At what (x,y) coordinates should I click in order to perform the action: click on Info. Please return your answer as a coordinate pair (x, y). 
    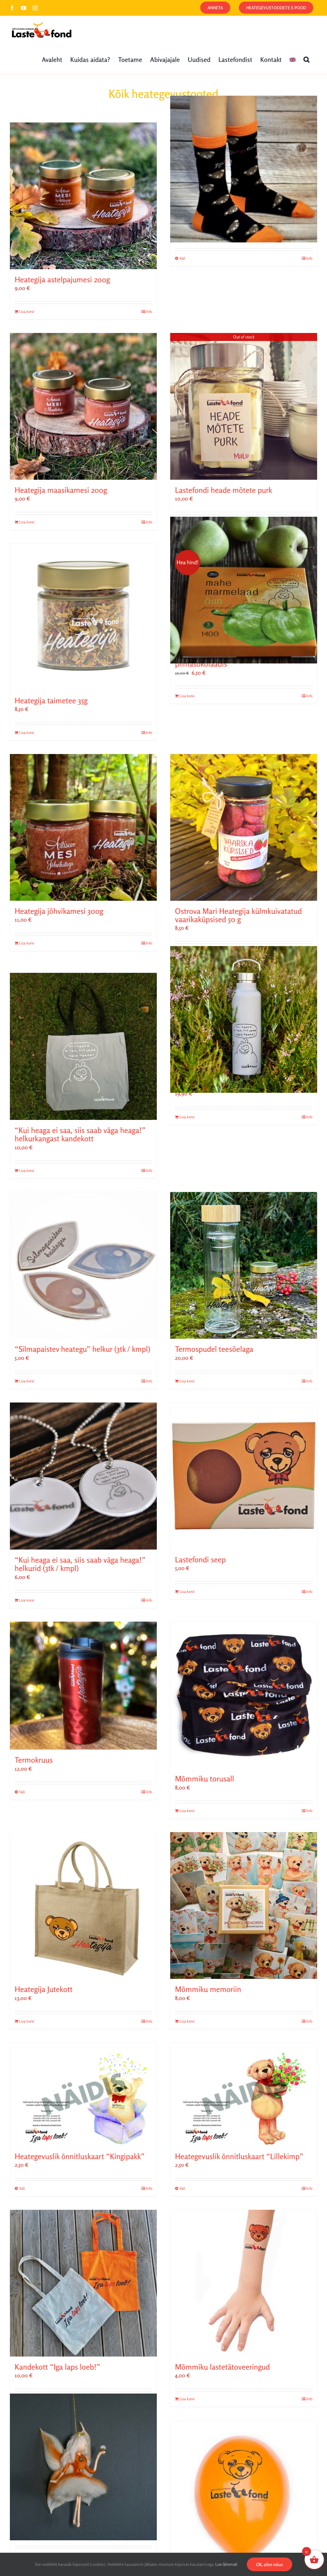
    Looking at the image, I should click on (149, 311).